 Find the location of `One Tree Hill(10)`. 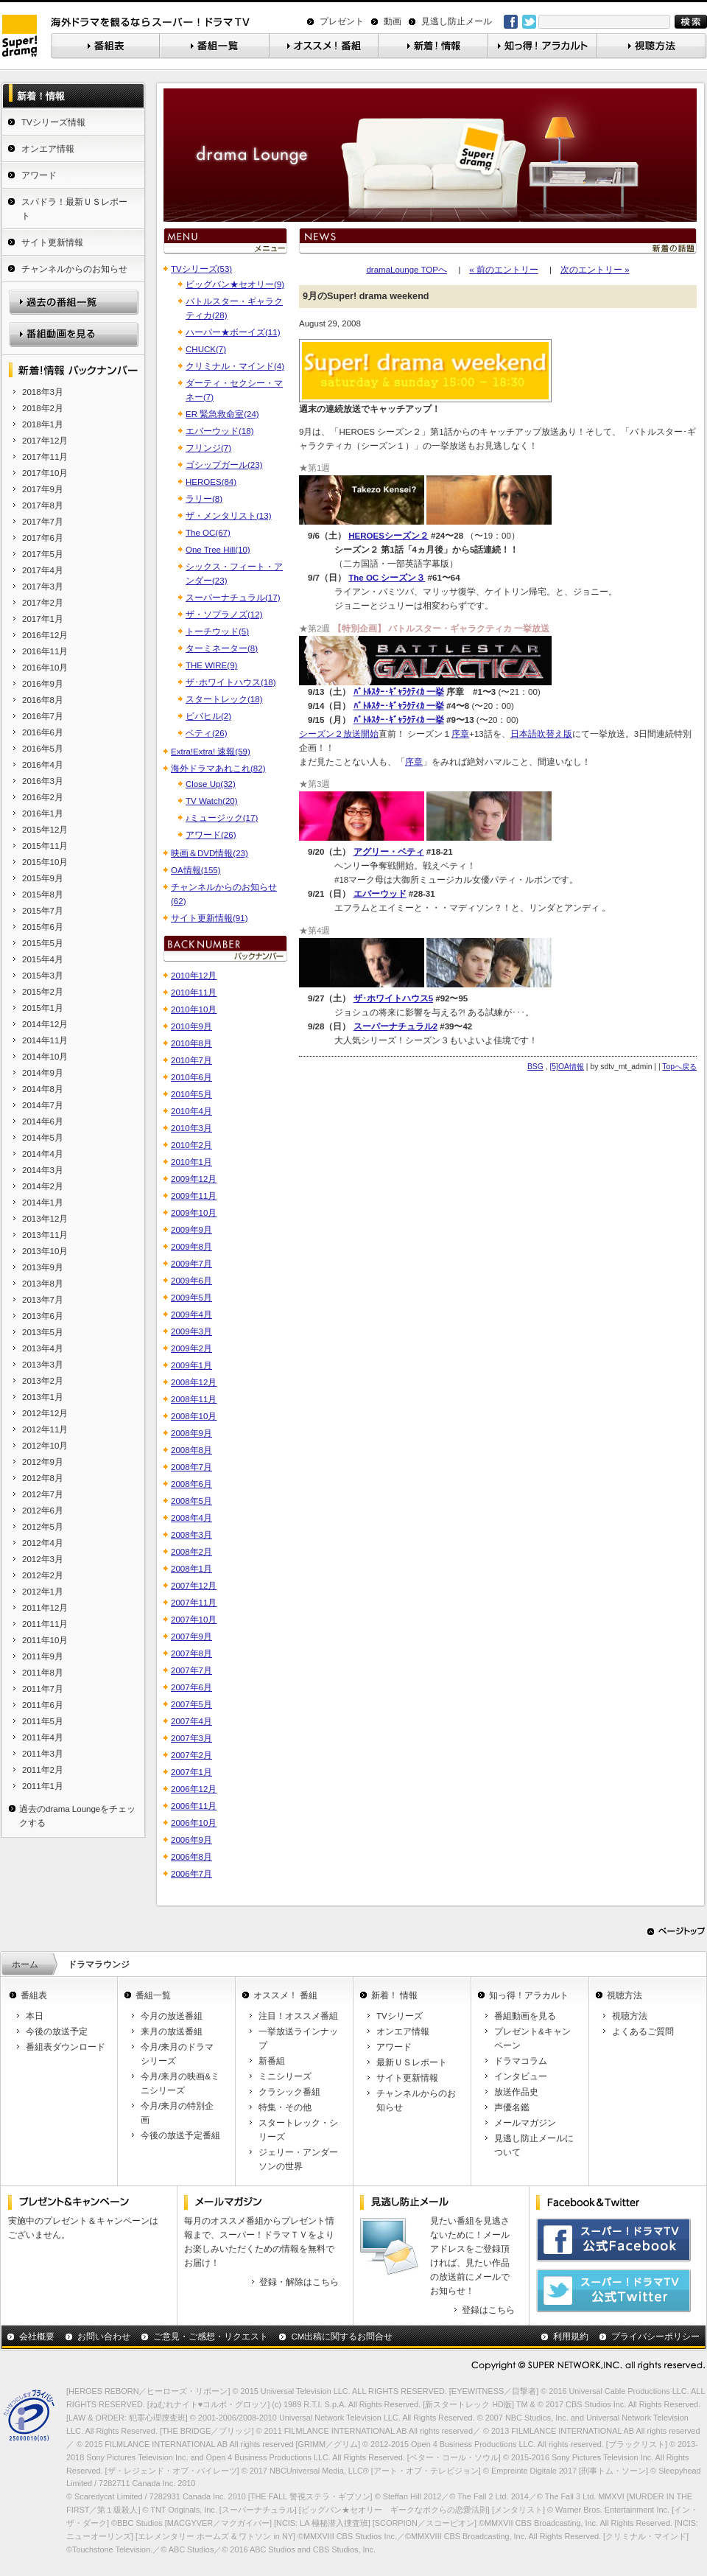

One Tree Hill(10) is located at coordinates (218, 549).